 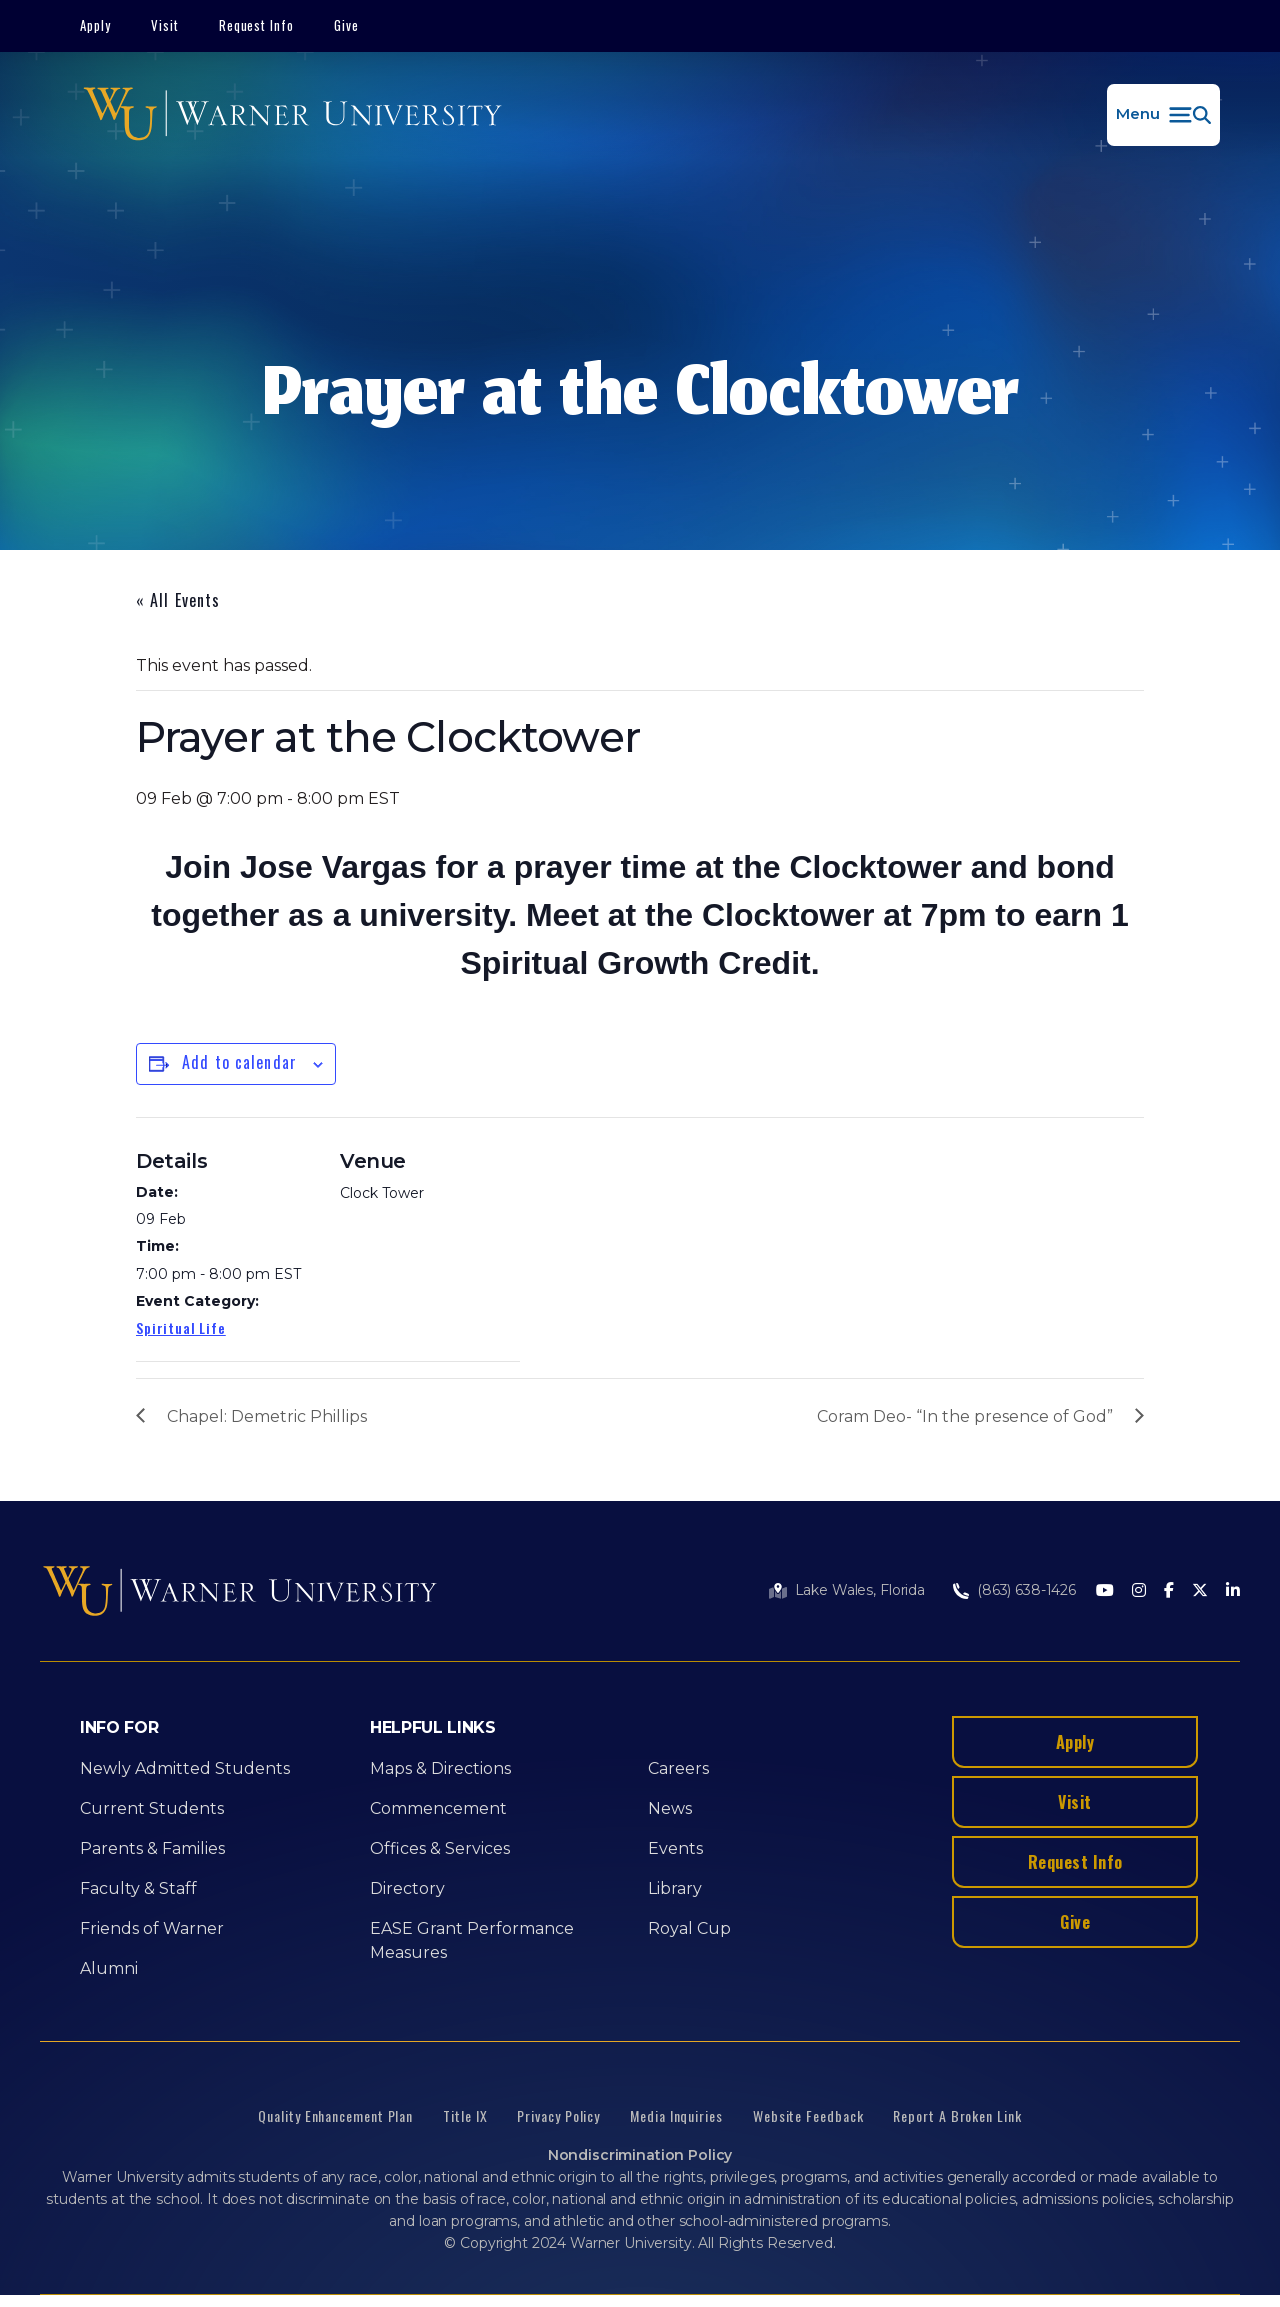 I want to click on Current Students, so click(x=152, y=1808).